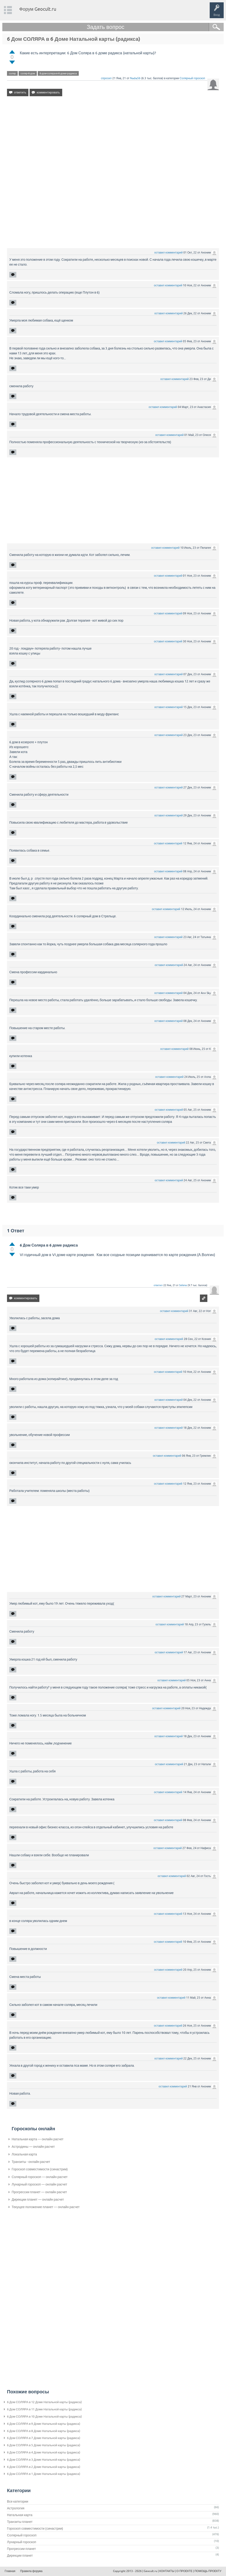 The height and width of the screenshot is (2576, 226). I want to click on Дирекции планет — онлайн расчет, so click(38, 2199).